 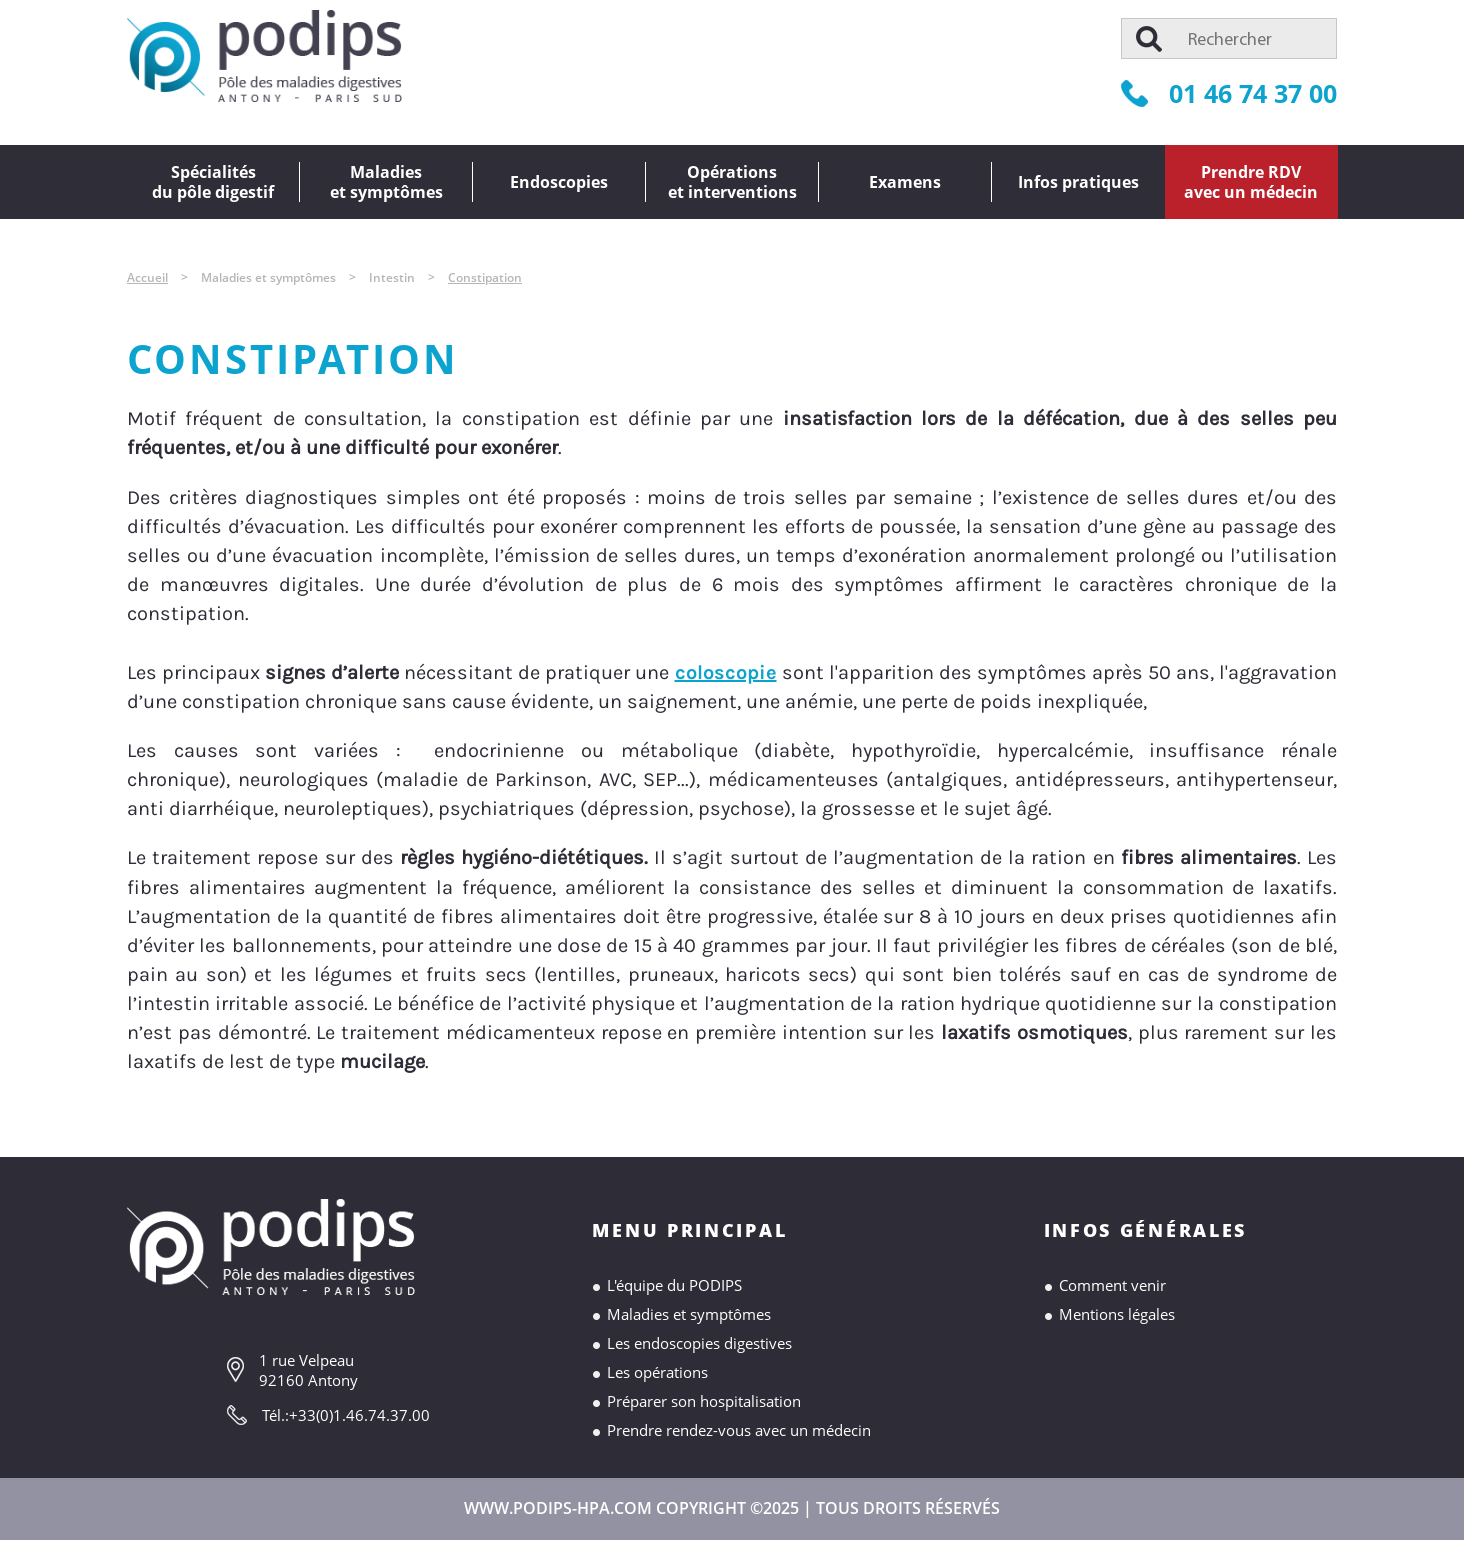 What do you see at coordinates (1229, 93) in the screenshot?
I see `01 46 74 37 00` at bounding box center [1229, 93].